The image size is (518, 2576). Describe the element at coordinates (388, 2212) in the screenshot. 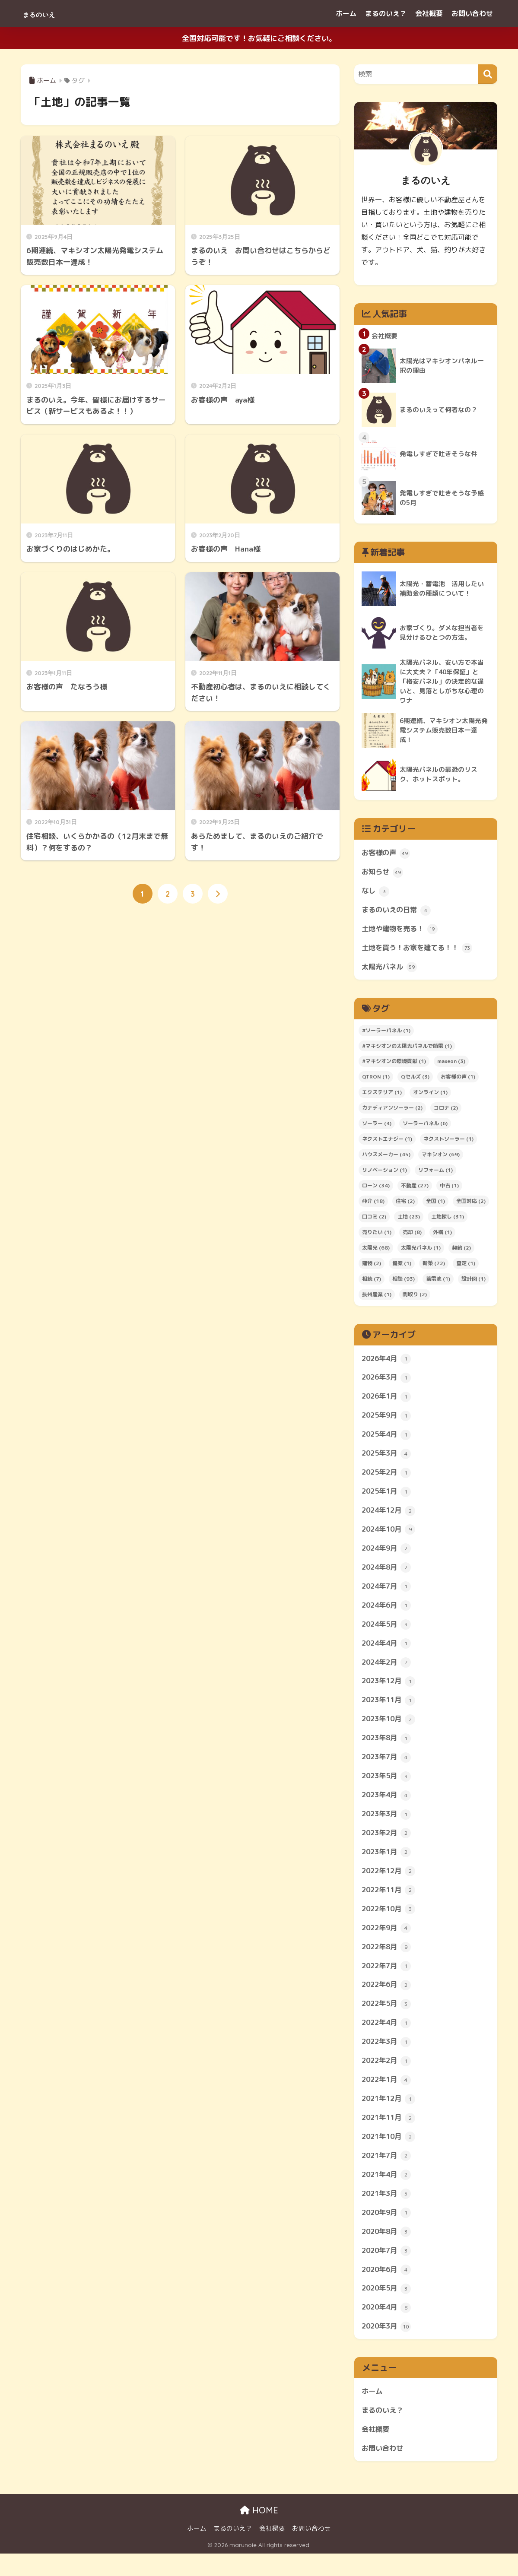

I see `2021年3月` at that location.